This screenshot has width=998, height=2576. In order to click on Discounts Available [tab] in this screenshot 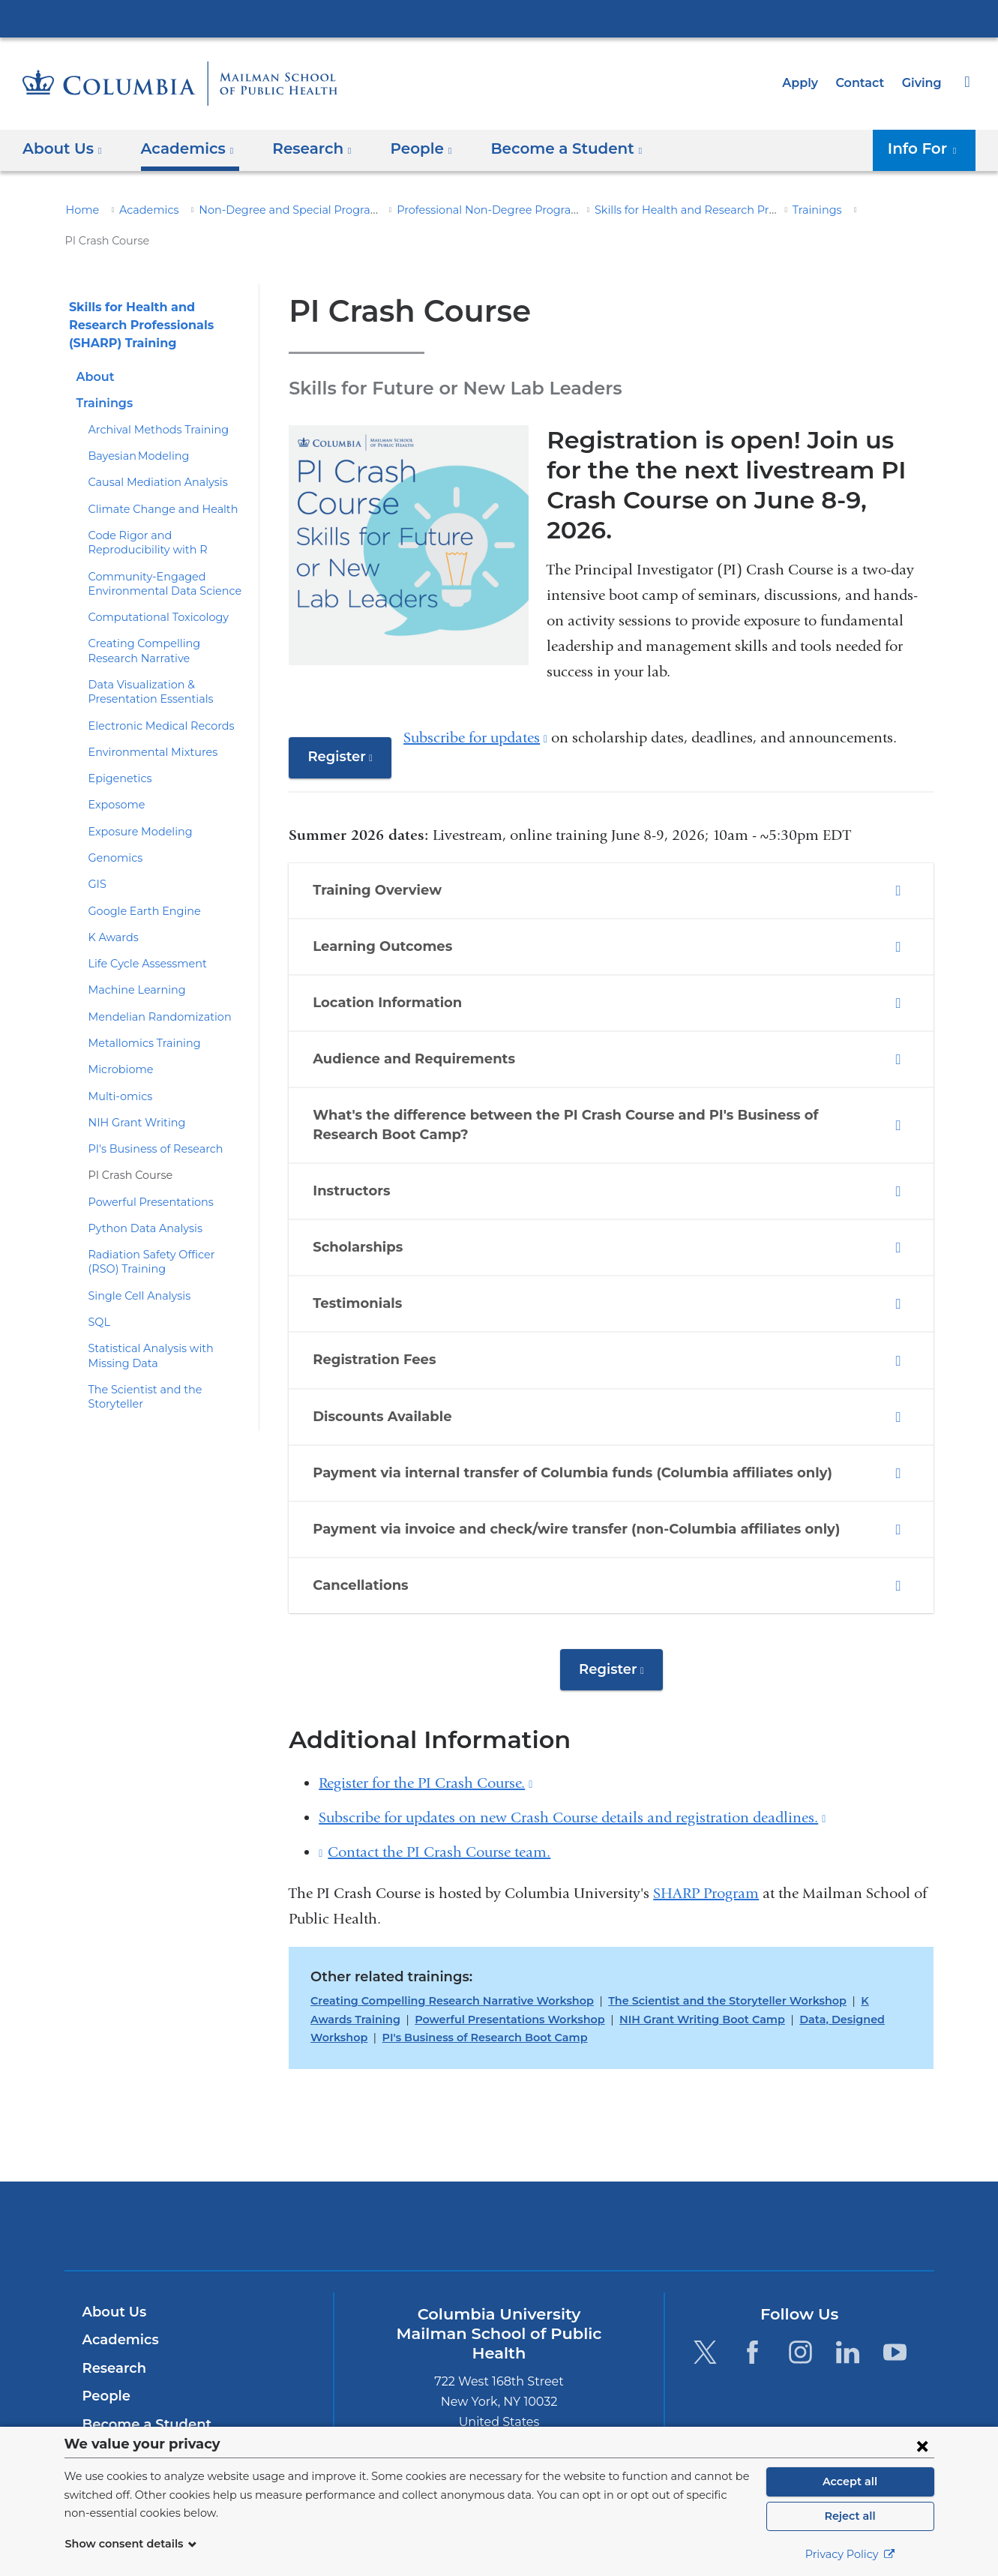, I will do `click(382, 1355)`.